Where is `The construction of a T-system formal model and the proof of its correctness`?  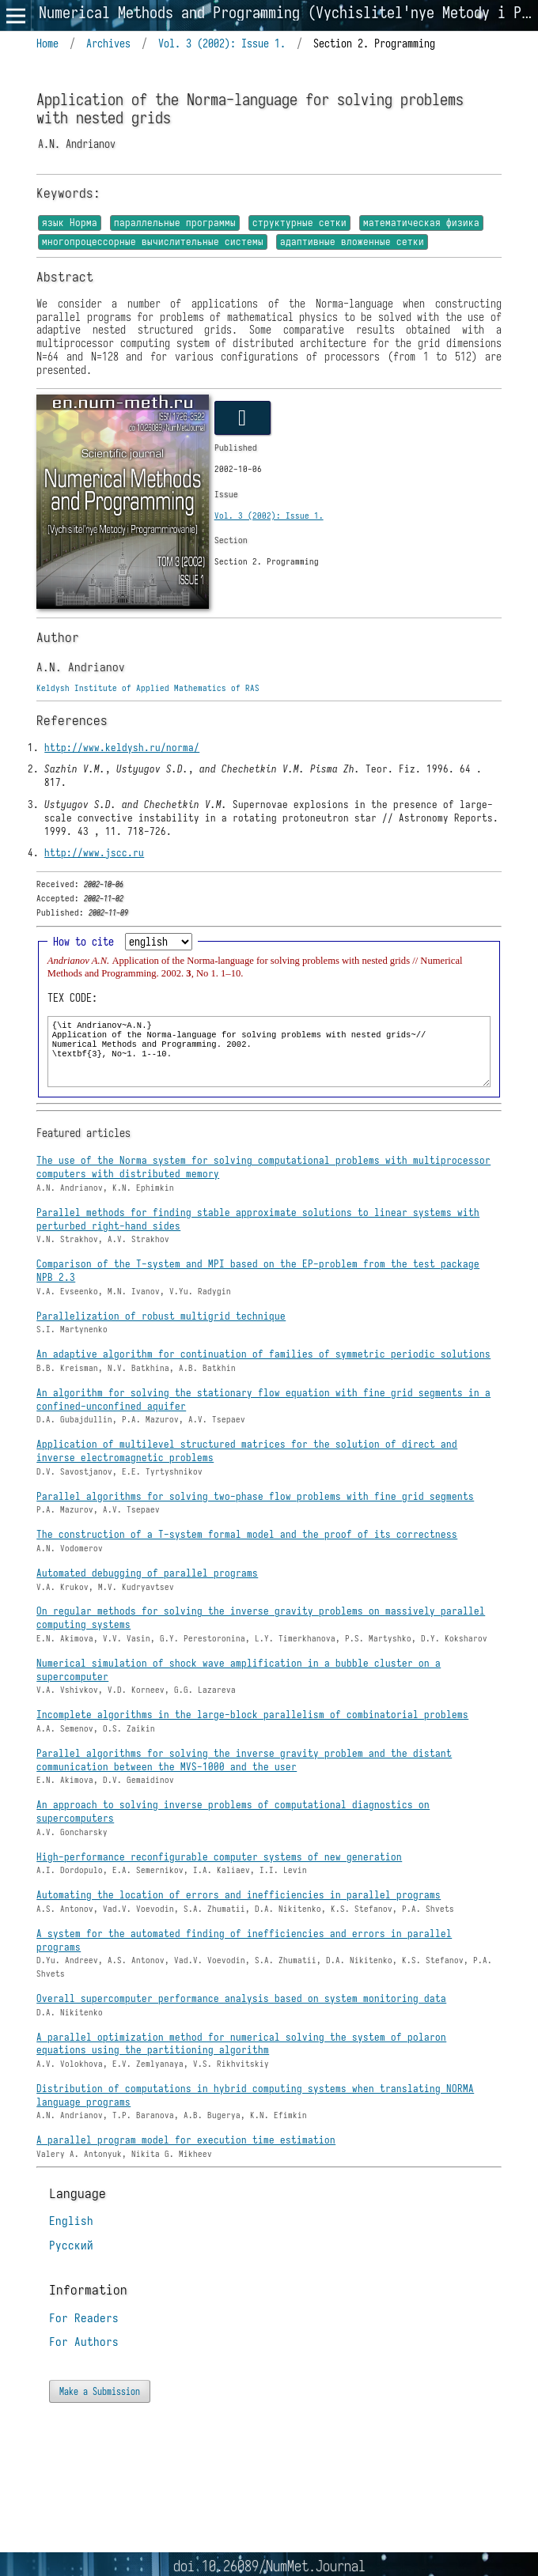 The construction of a T-system formal model and the proof of its correctness is located at coordinates (246, 1537).